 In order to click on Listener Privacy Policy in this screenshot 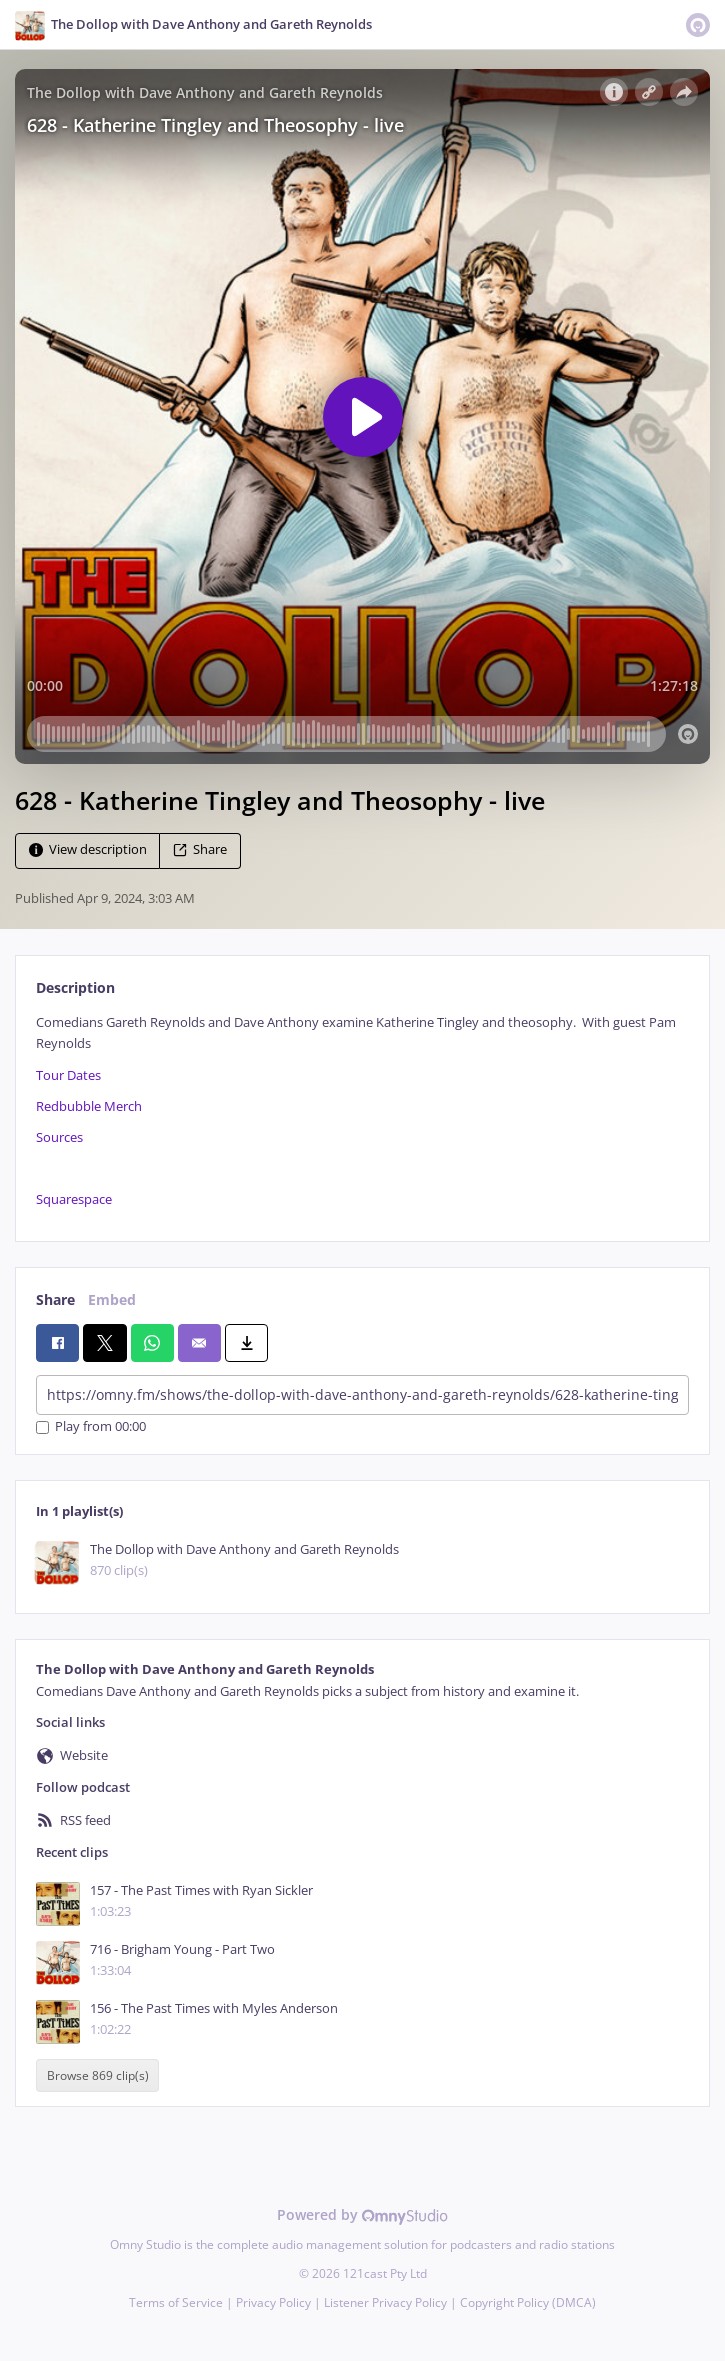, I will do `click(385, 2302)`.